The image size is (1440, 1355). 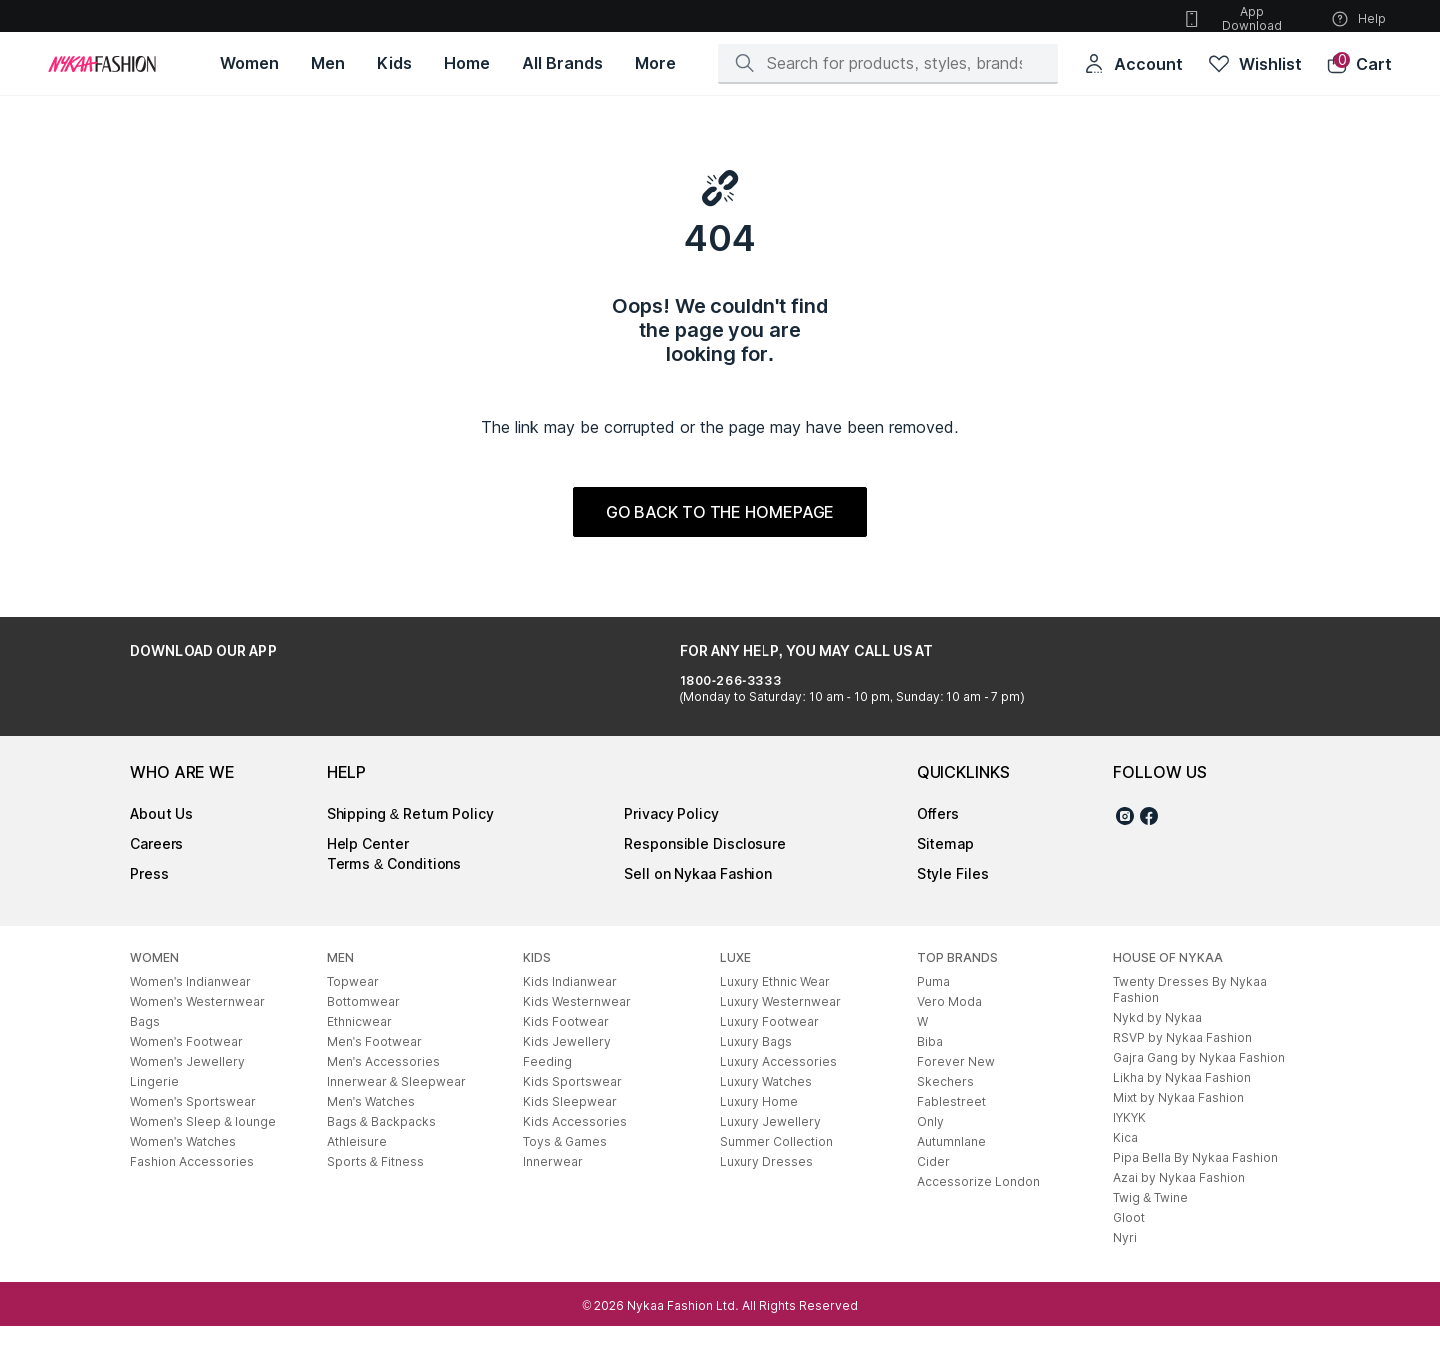 I want to click on Kids Sleepwear, so click(x=570, y=1130).